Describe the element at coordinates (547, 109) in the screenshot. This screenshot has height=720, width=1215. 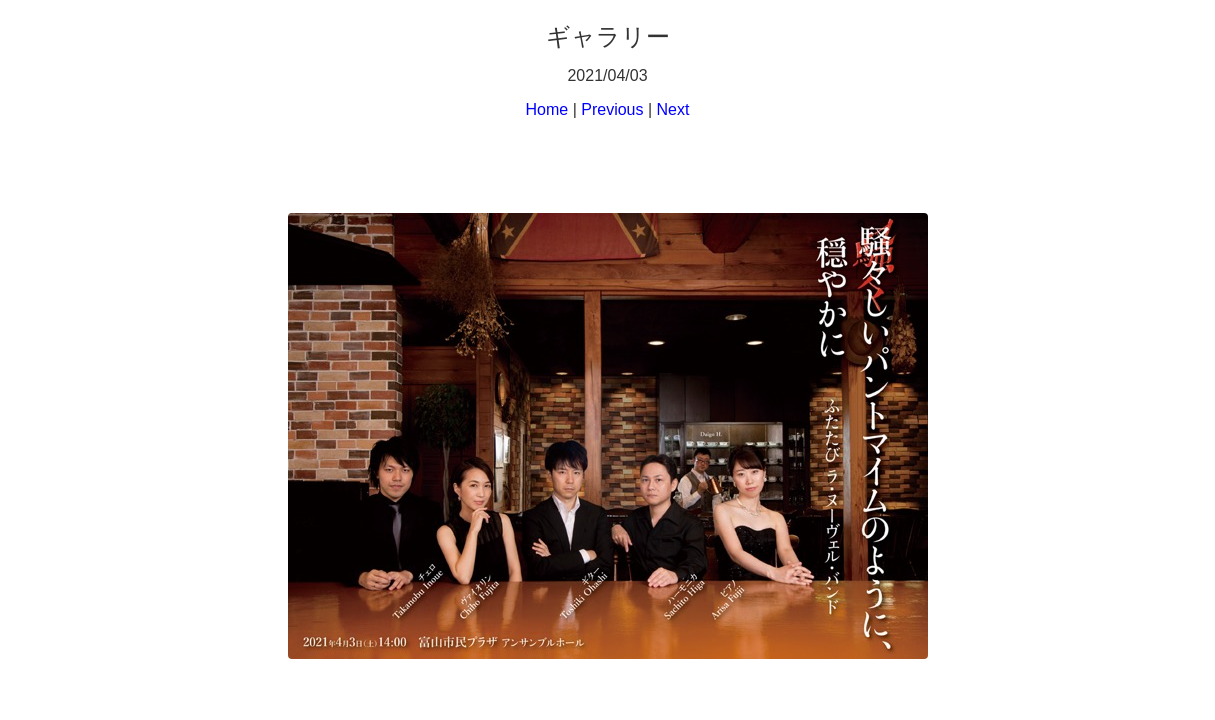
I see `Home` at that location.